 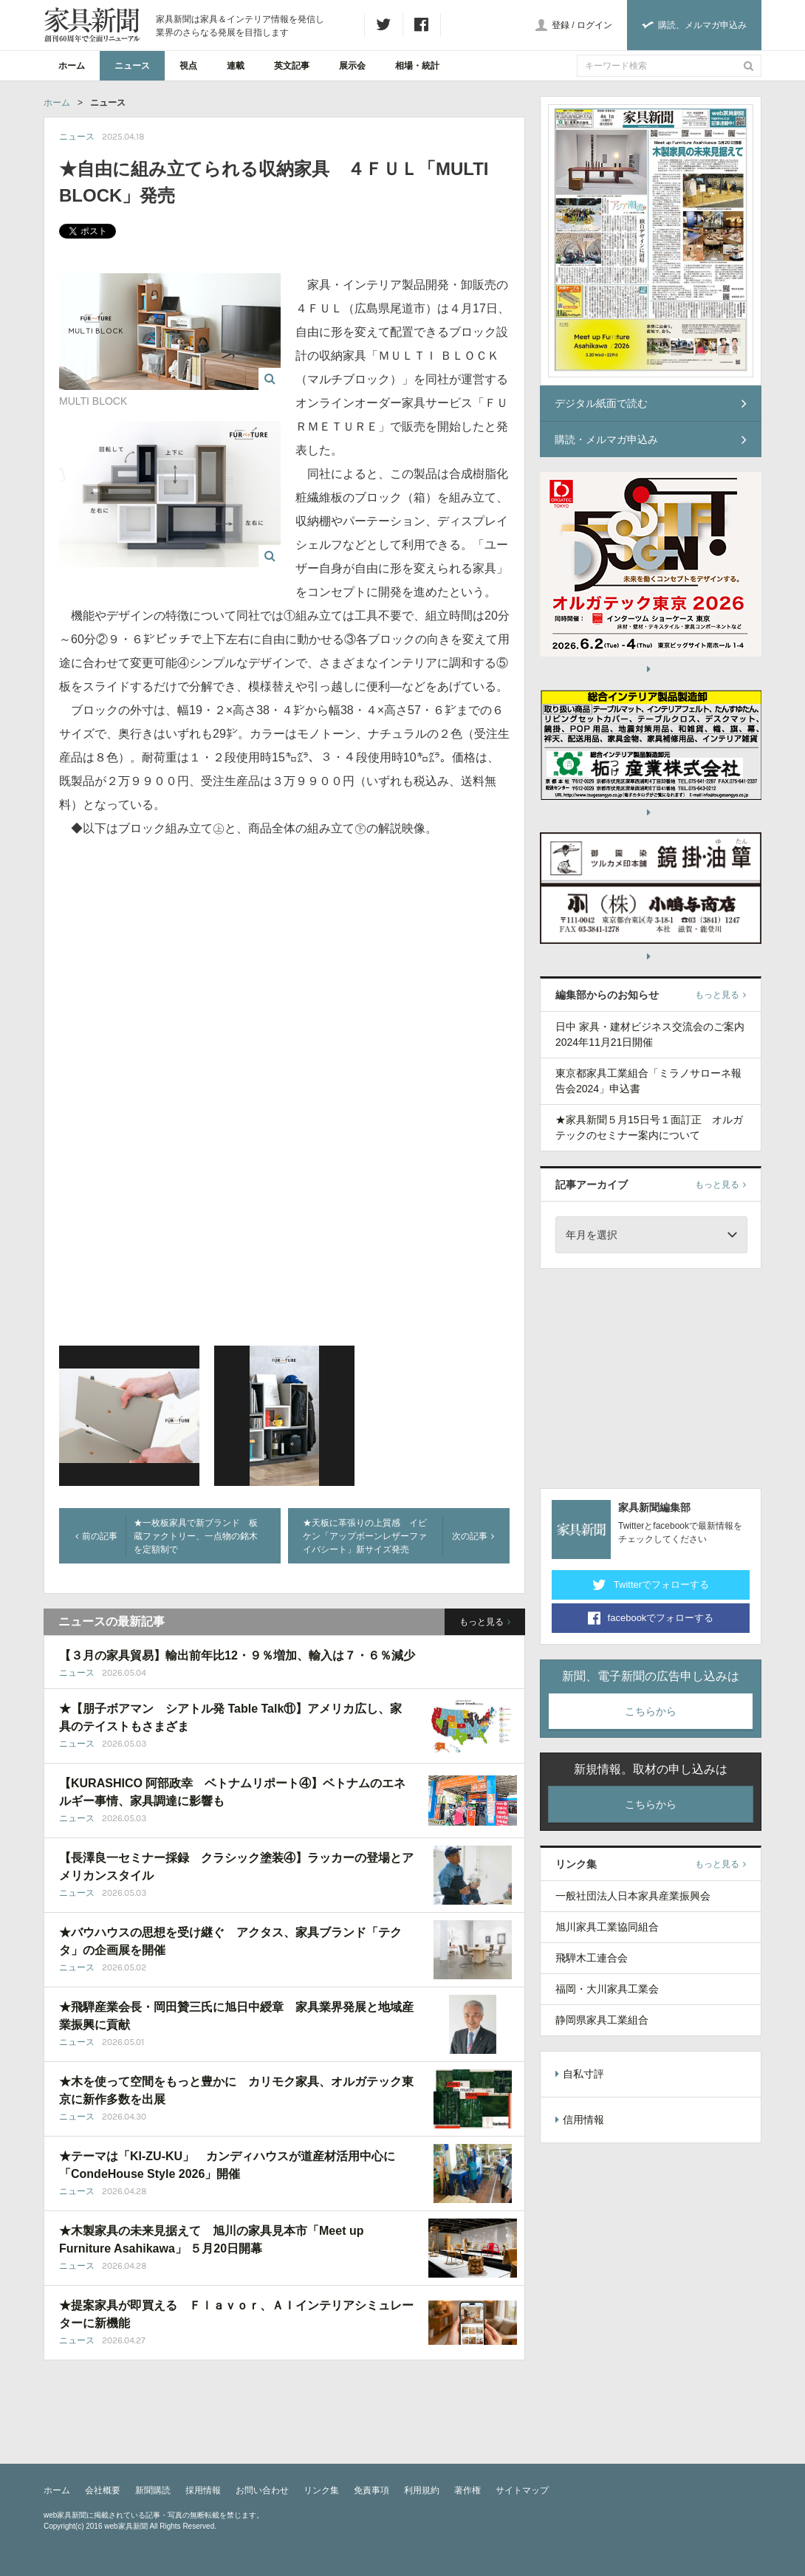 What do you see at coordinates (291, 66) in the screenshot?
I see `英文記事` at bounding box center [291, 66].